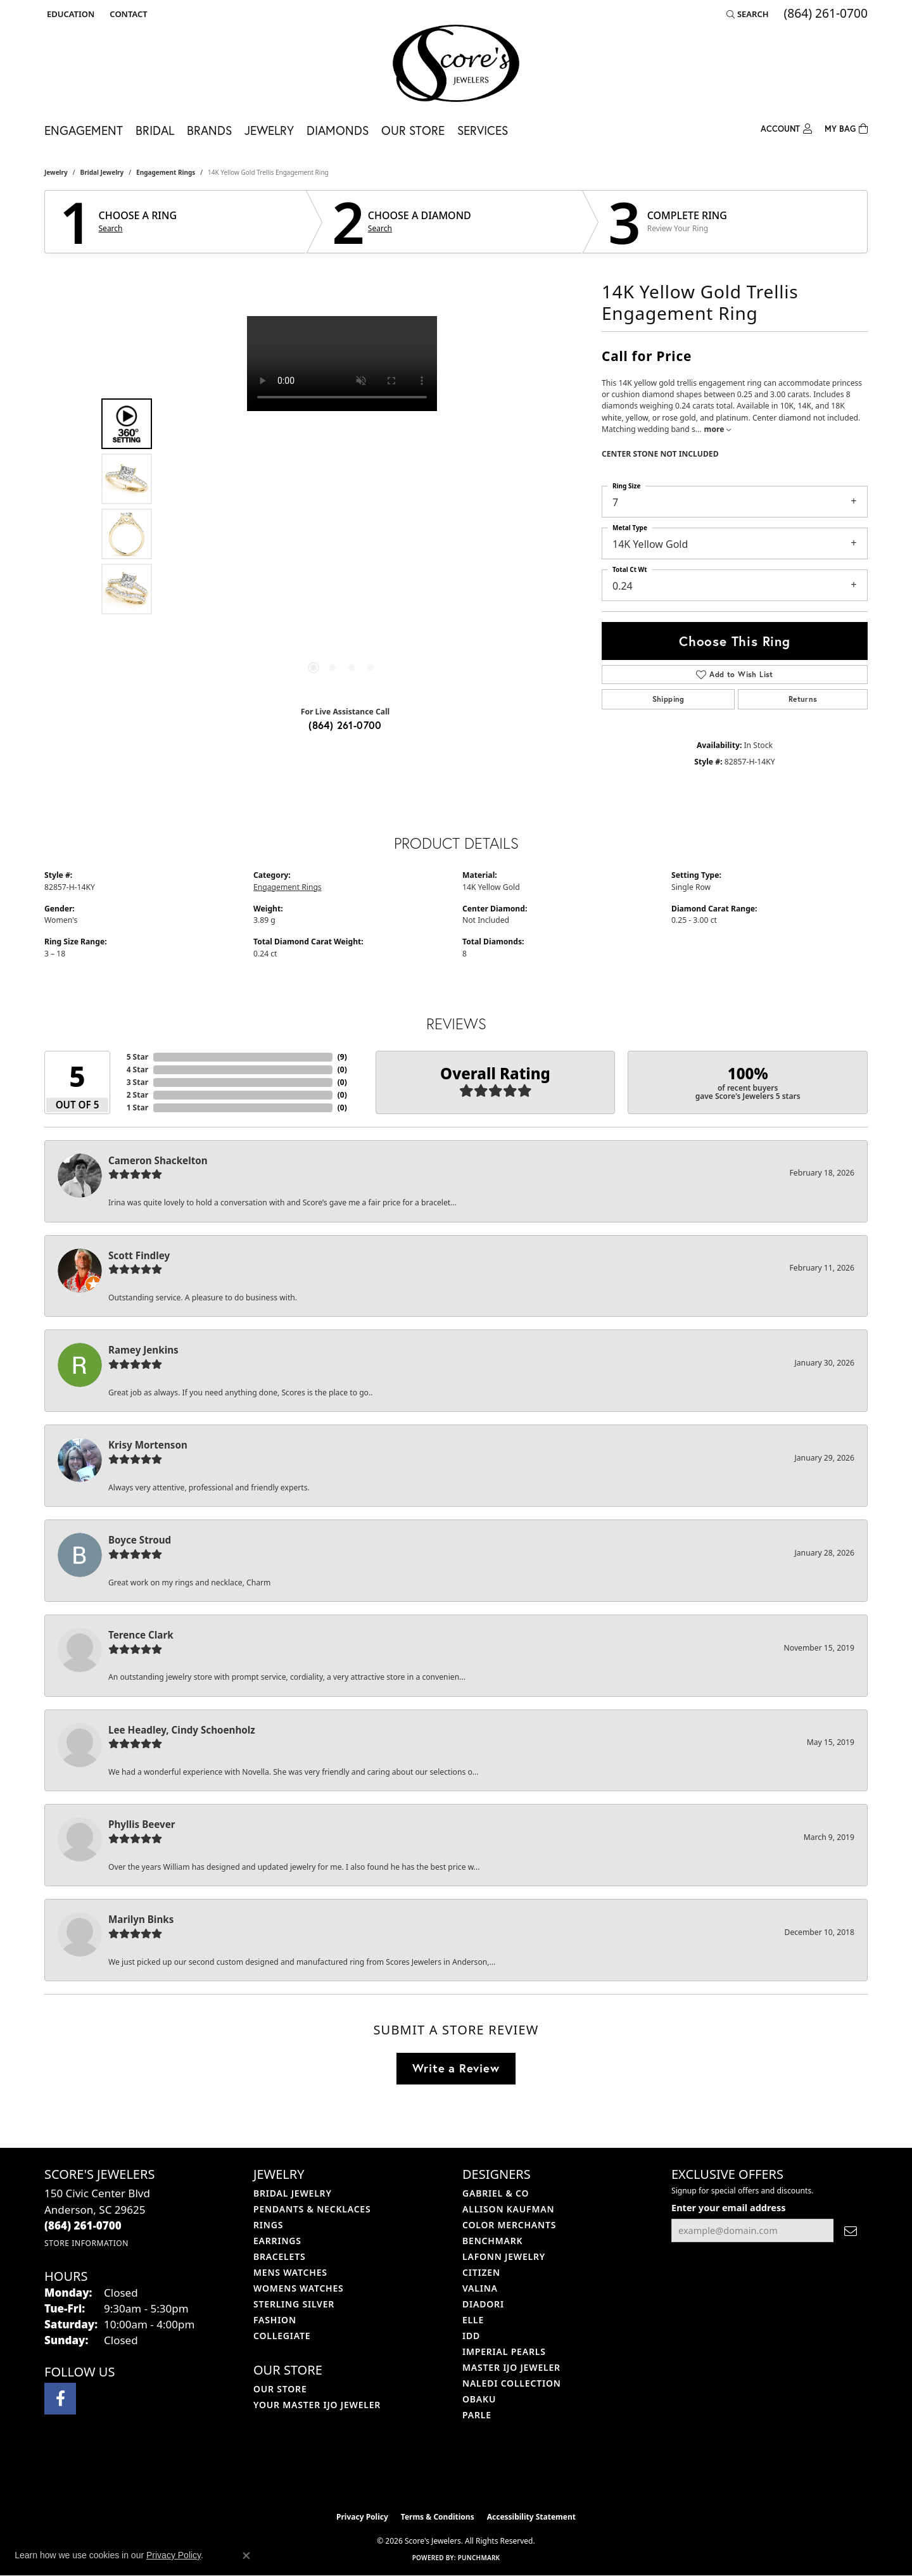 The width and height of the screenshot is (912, 2576). Describe the element at coordinates (111, 228) in the screenshot. I see `Search` at that location.